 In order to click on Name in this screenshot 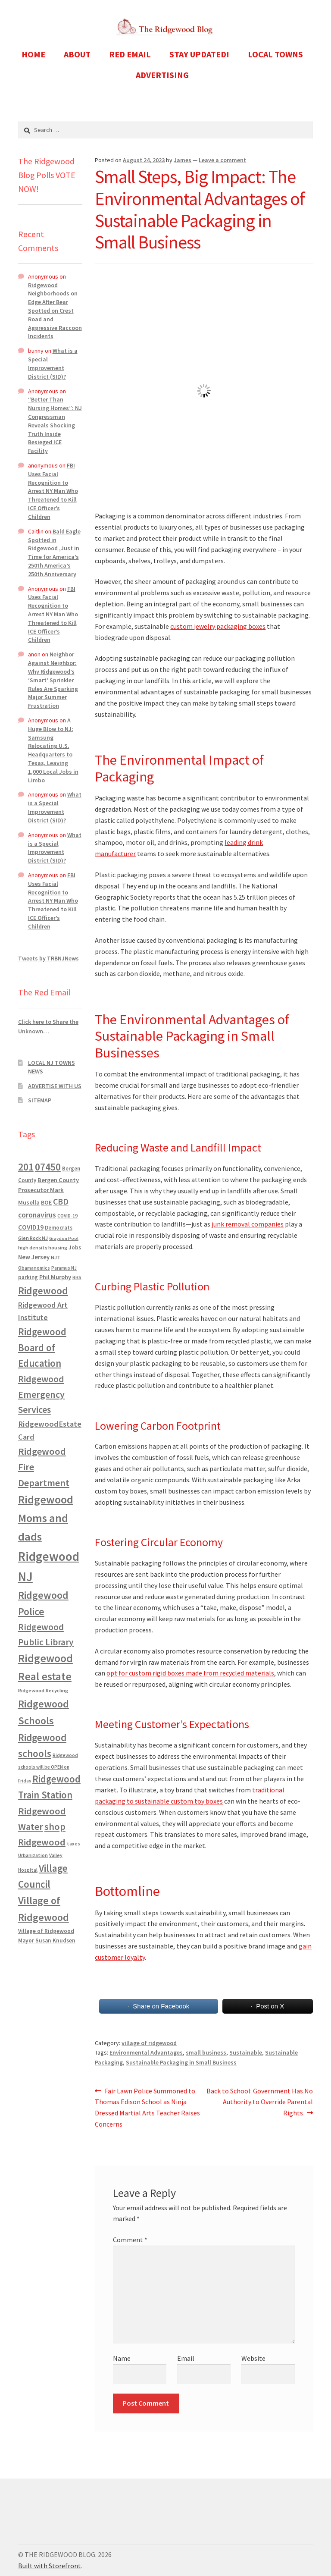, I will do `click(122, 2358)`.